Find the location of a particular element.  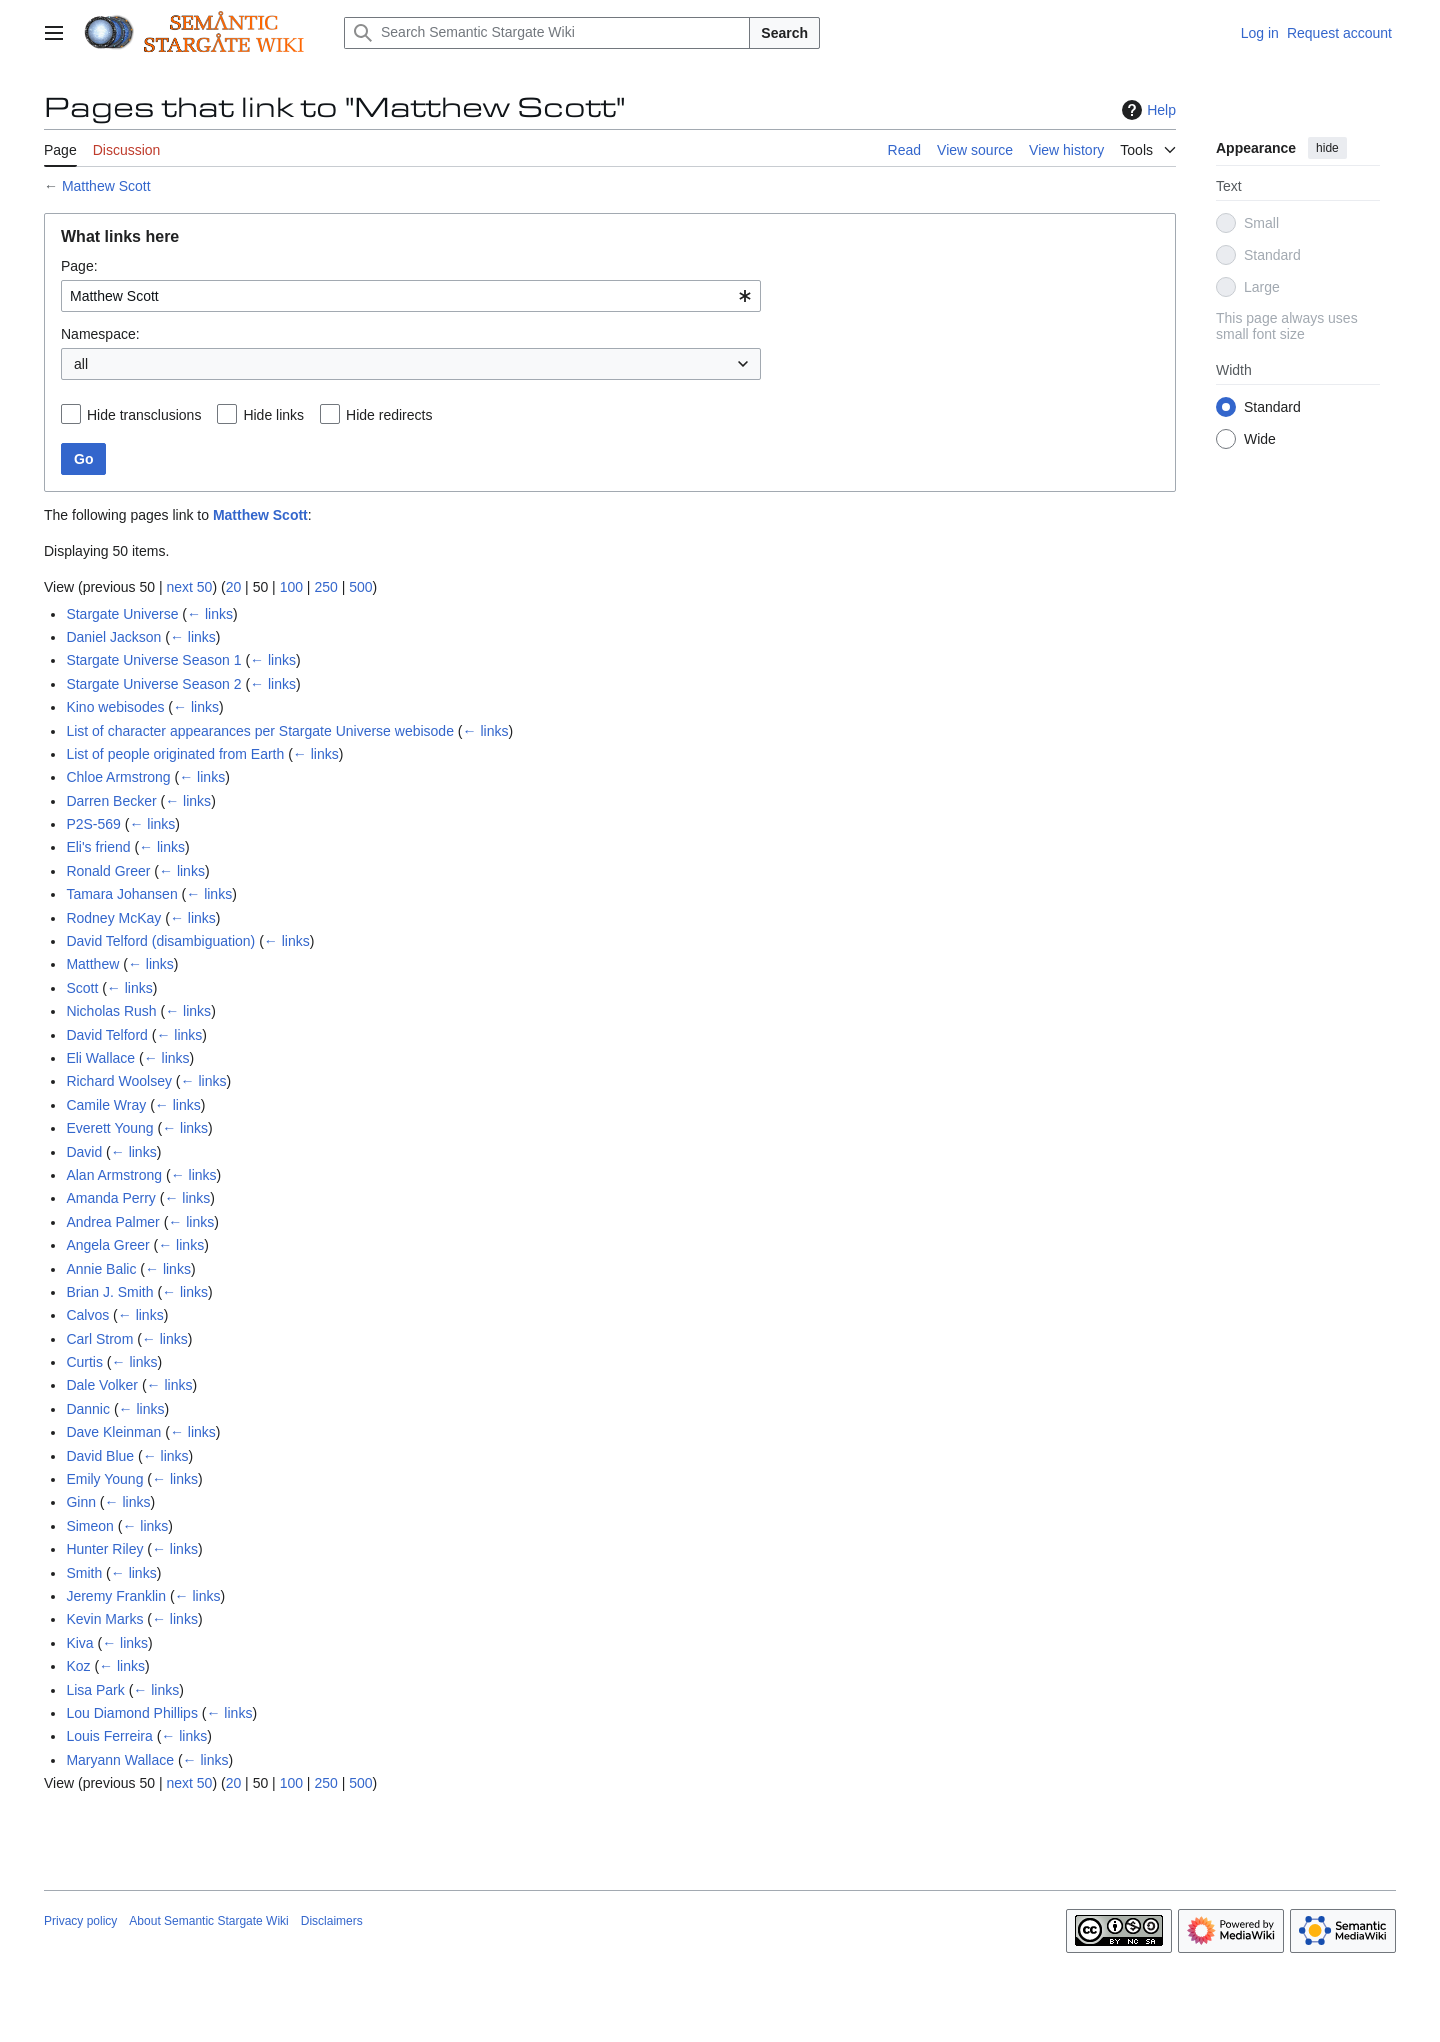

Daniel Jackson is located at coordinates (113, 637).